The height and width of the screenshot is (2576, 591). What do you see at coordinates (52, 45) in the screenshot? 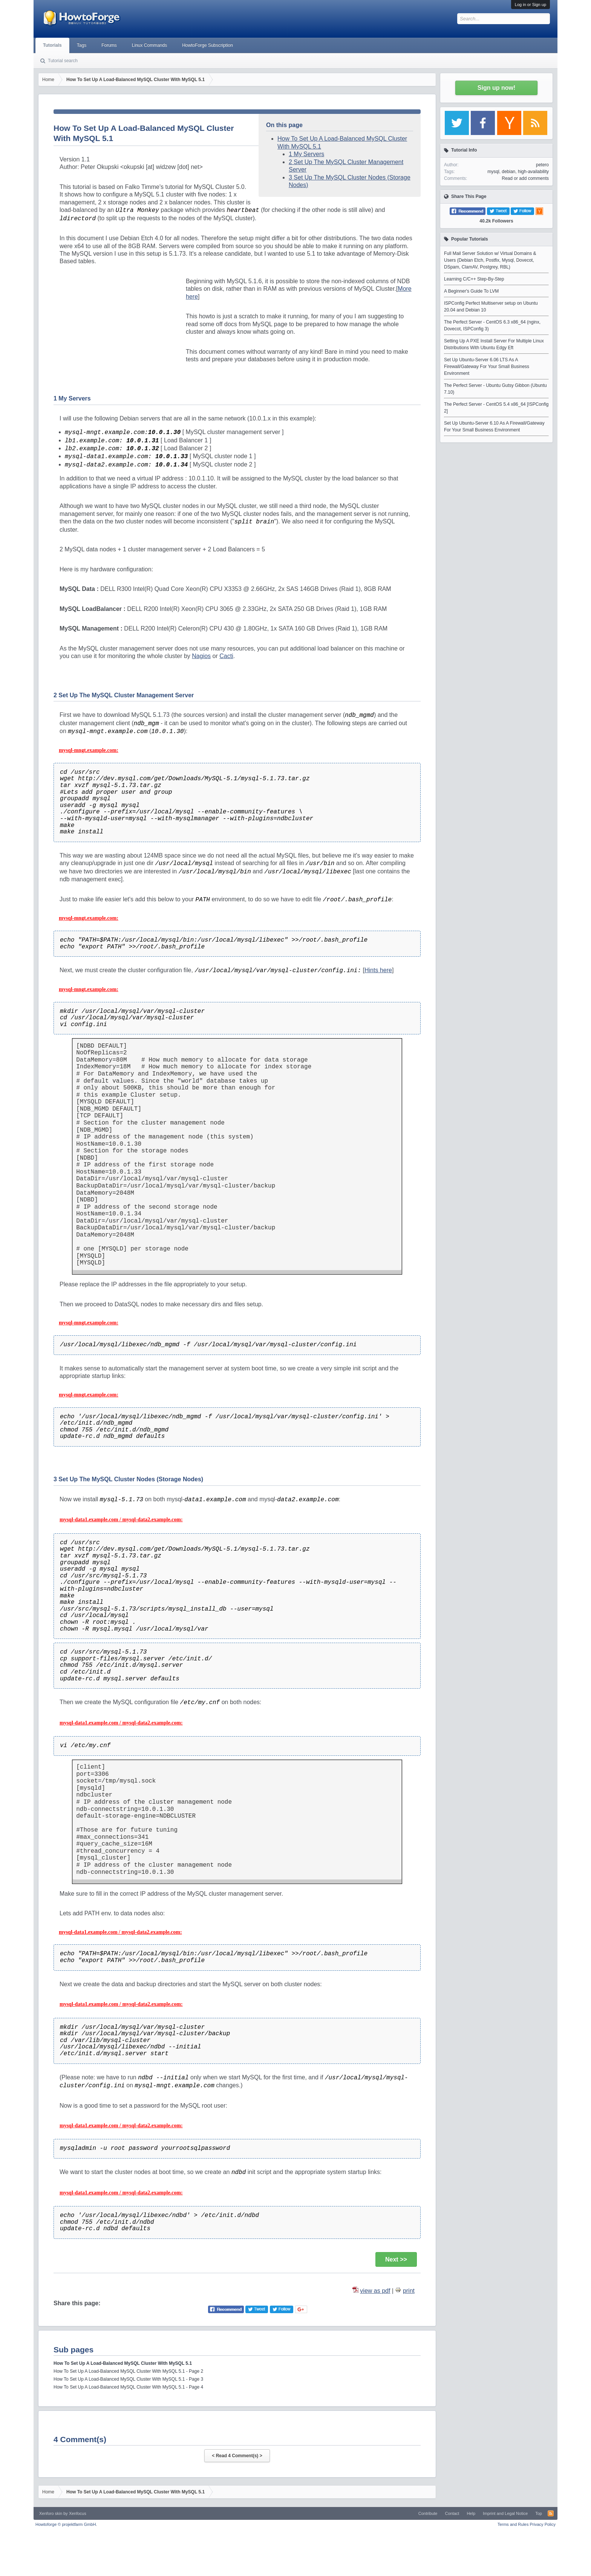
I see `Tutorials` at bounding box center [52, 45].